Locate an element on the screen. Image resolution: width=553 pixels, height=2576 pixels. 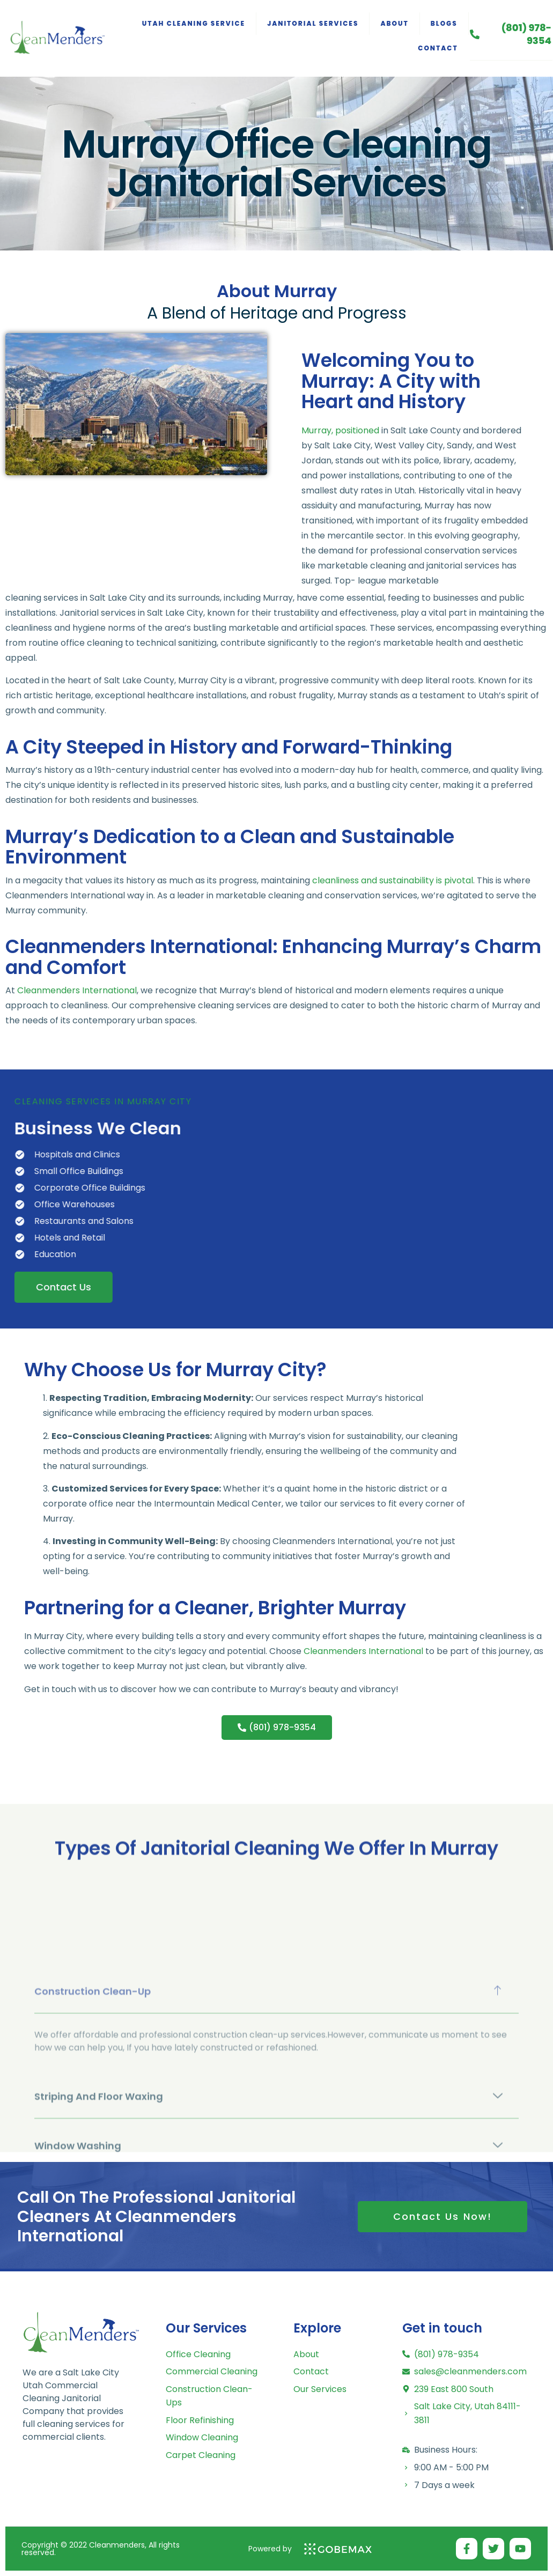
About is located at coordinates (394, 23).